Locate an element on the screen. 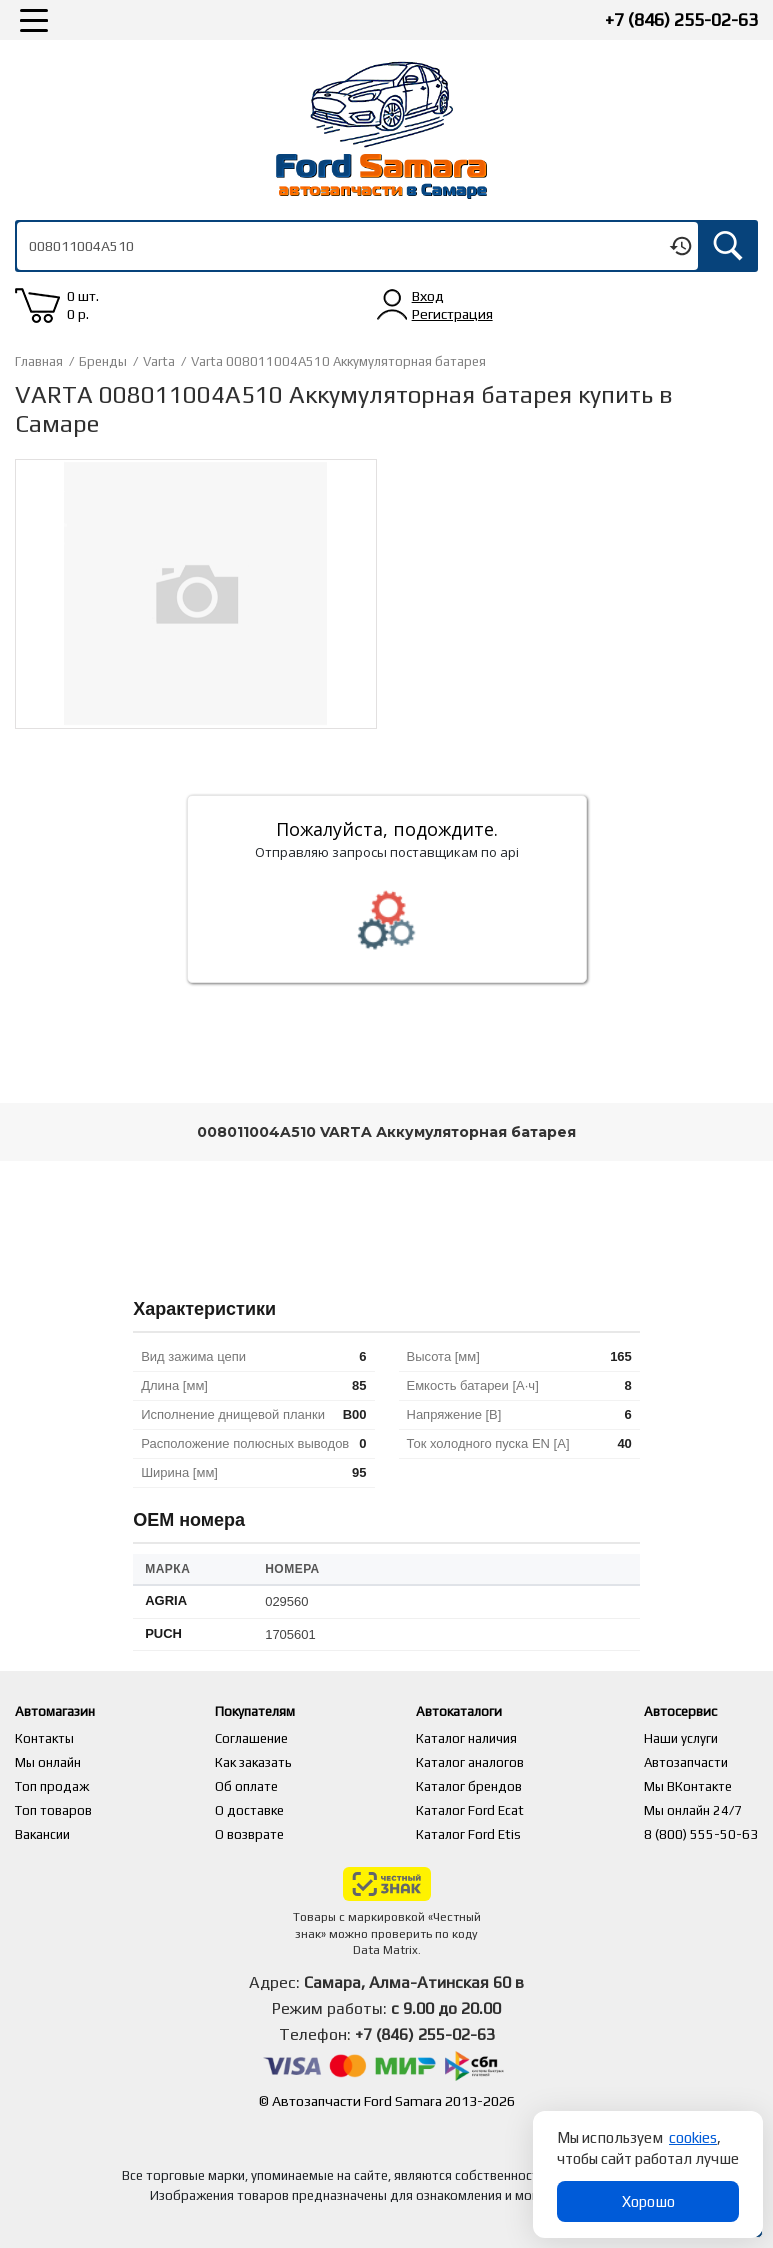 The image size is (773, 2248). Мы онлайн is located at coordinates (48, 1762).